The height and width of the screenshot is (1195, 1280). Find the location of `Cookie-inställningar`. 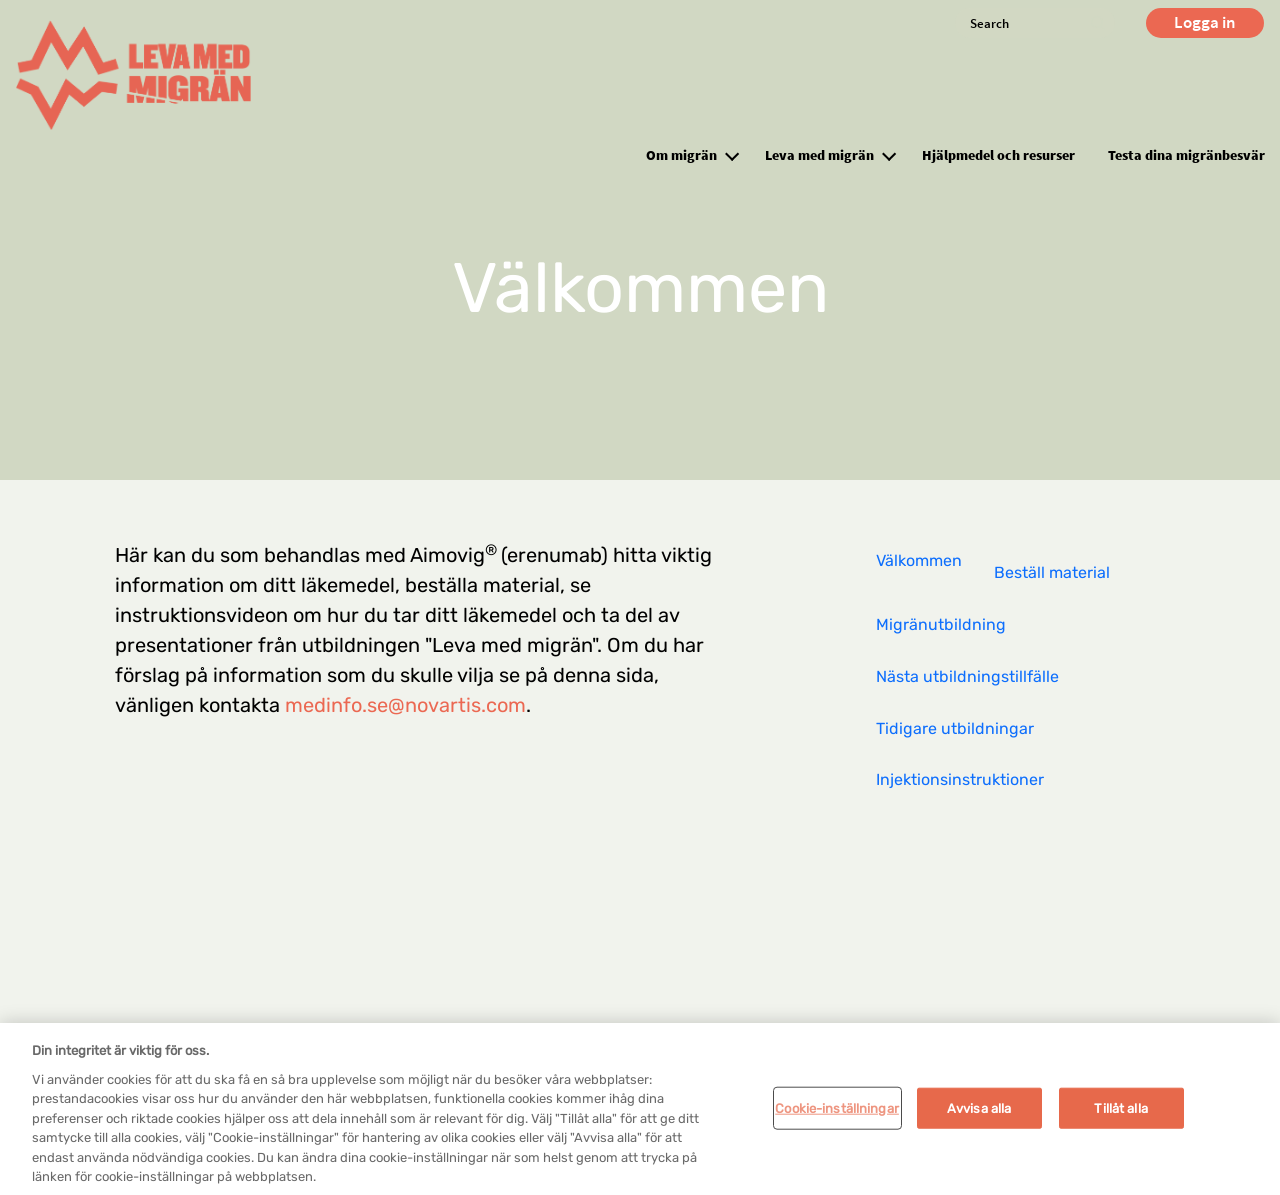

Cookie-inställningar is located at coordinates (837, 1114).